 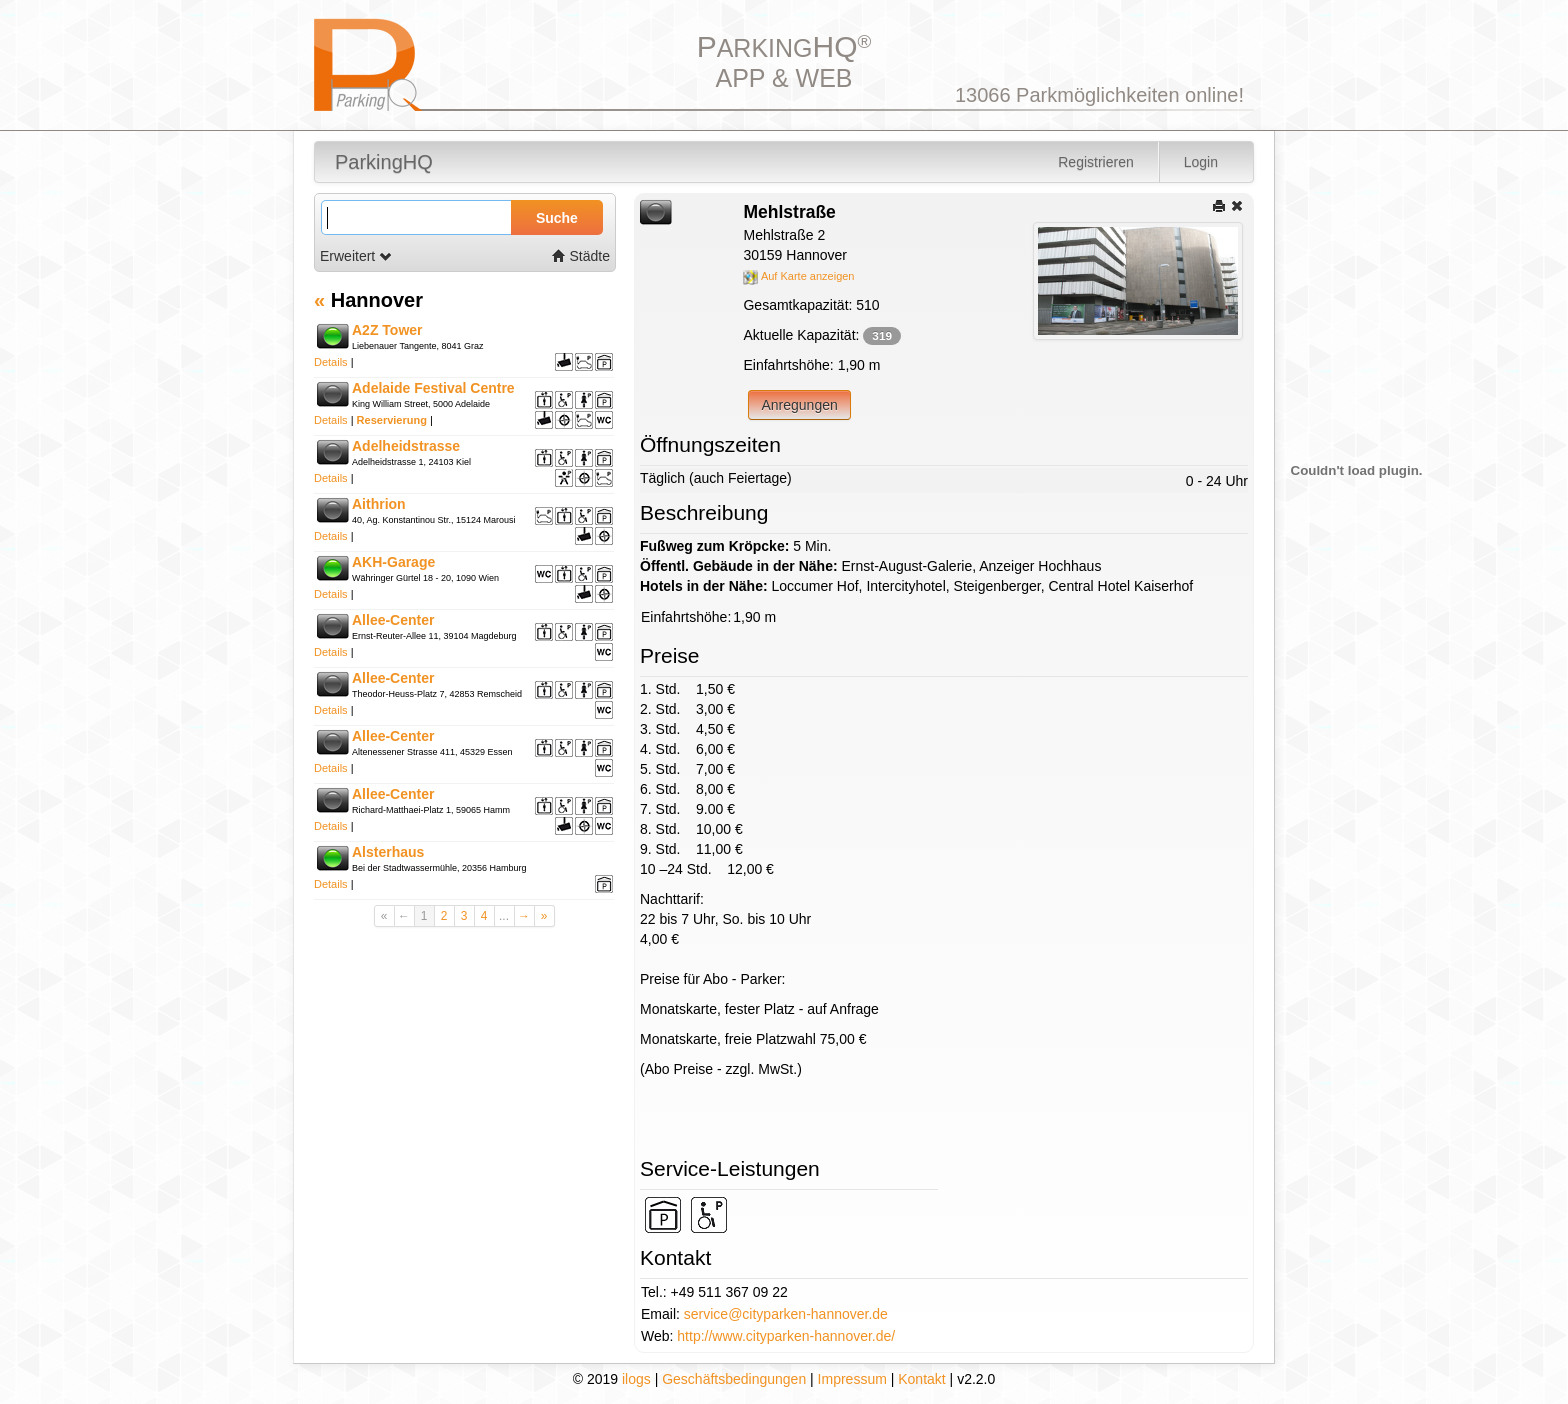 What do you see at coordinates (379, 504) in the screenshot?
I see `Aithrion` at bounding box center [379, 504].